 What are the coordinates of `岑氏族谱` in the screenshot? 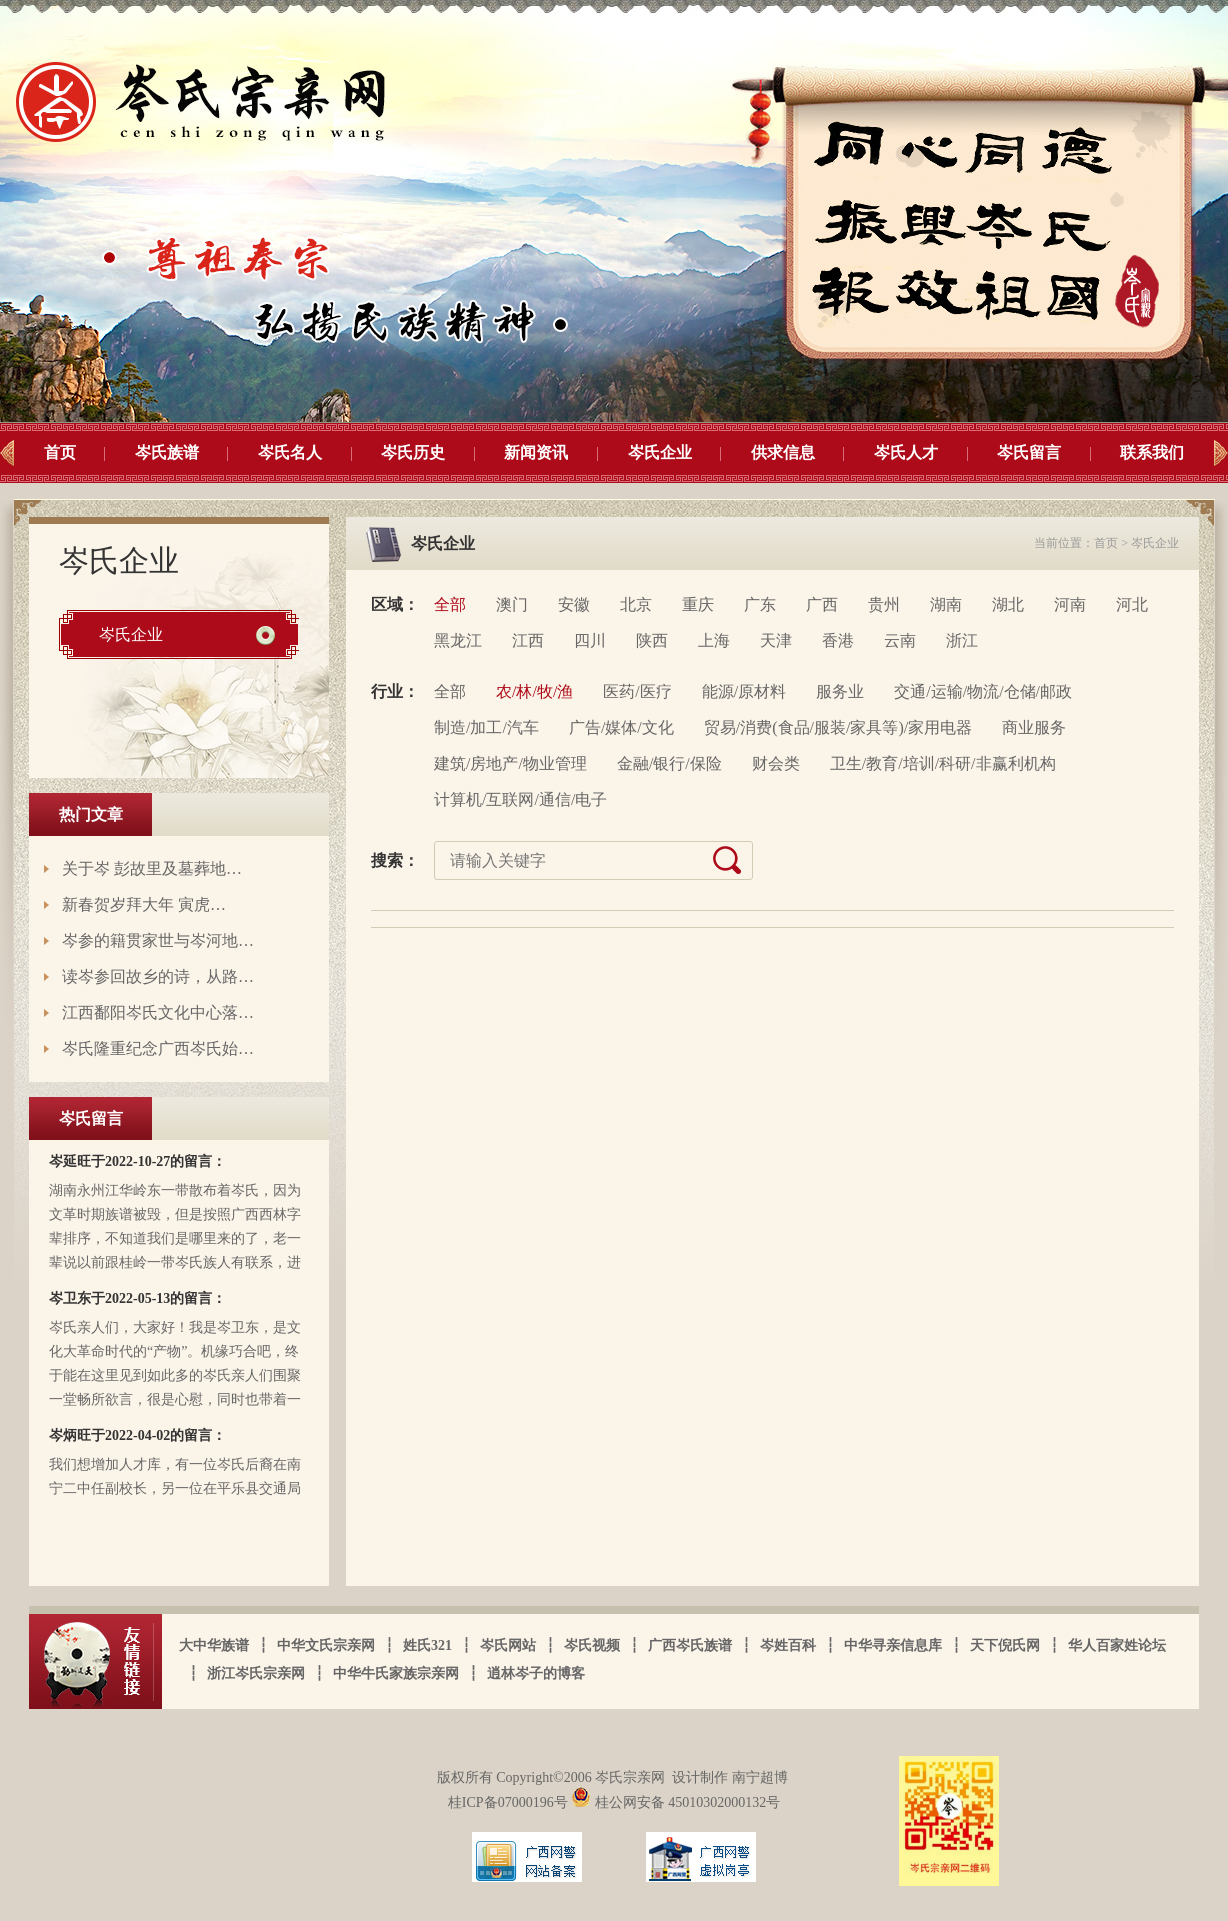 It's located at (167, 452).